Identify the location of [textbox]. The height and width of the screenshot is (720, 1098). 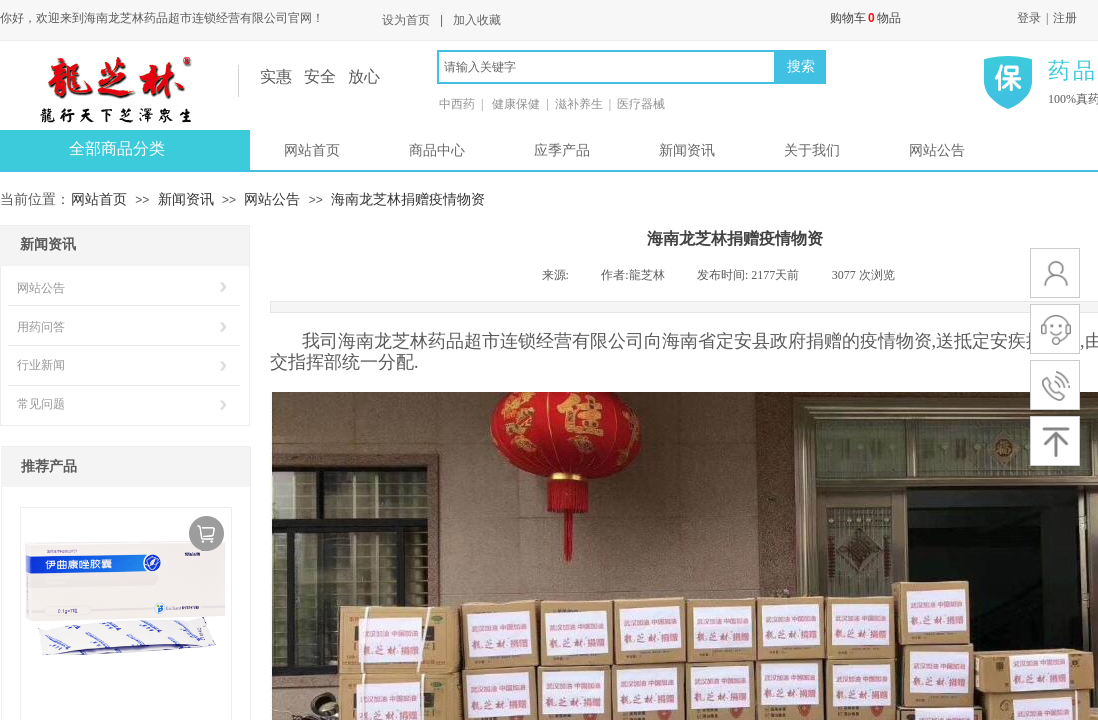
(606, 67).